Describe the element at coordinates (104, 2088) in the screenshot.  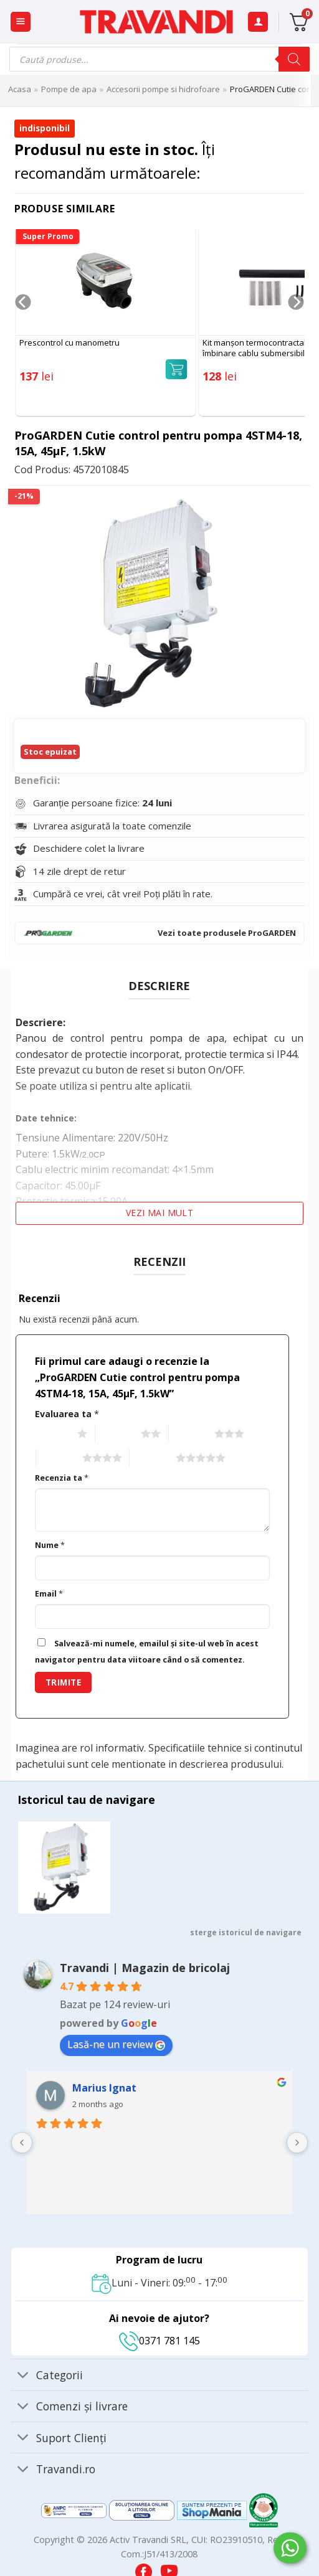
I see `Marius Ignat` at that location.